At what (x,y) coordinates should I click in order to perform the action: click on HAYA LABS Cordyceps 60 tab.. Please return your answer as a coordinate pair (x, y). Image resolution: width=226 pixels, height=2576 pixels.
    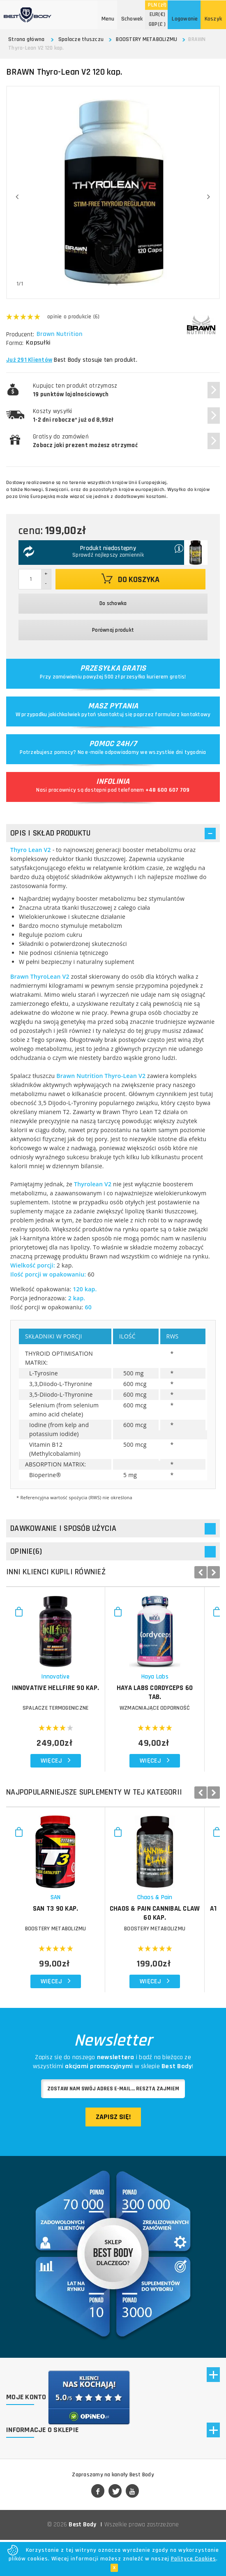
    Looking at the image, I should click on (166, 1695).